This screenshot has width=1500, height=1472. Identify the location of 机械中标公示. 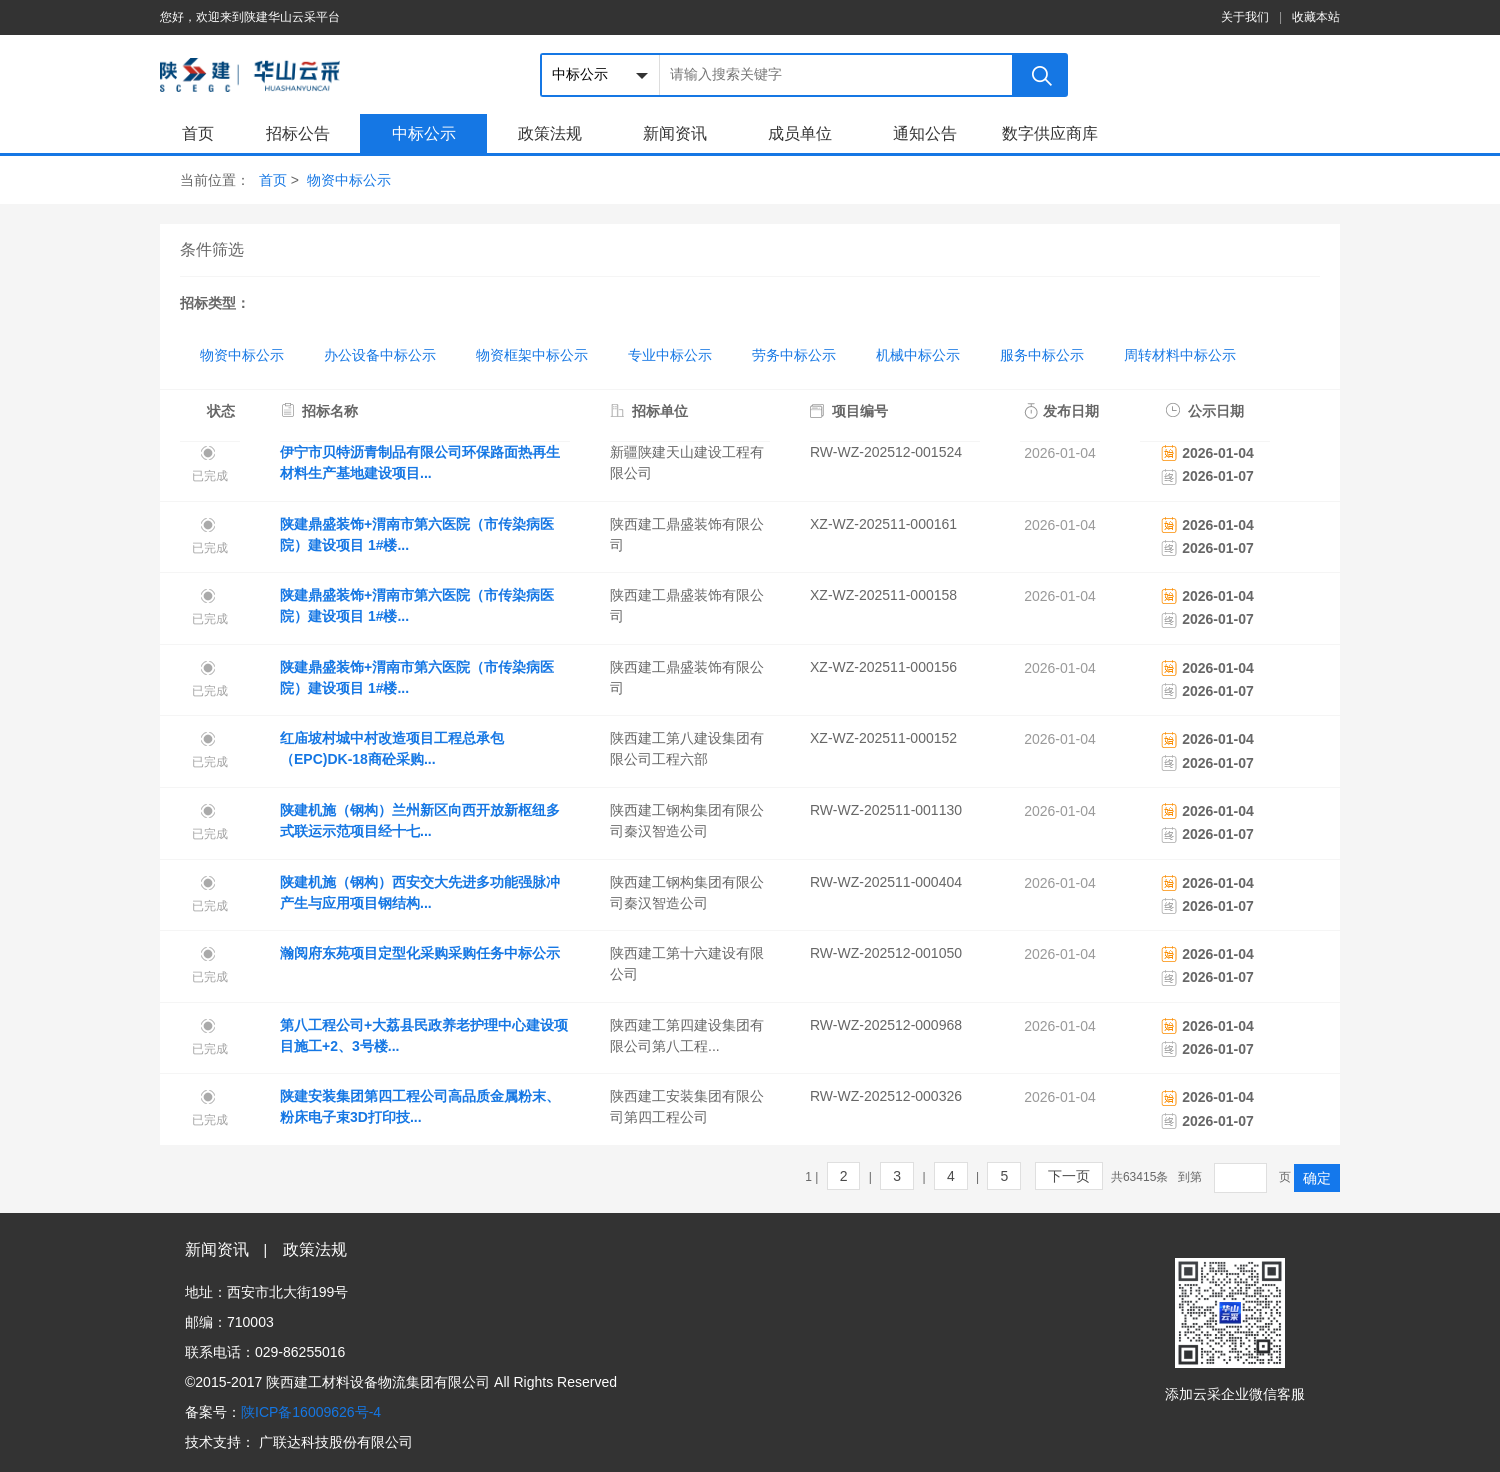
(918, 355).